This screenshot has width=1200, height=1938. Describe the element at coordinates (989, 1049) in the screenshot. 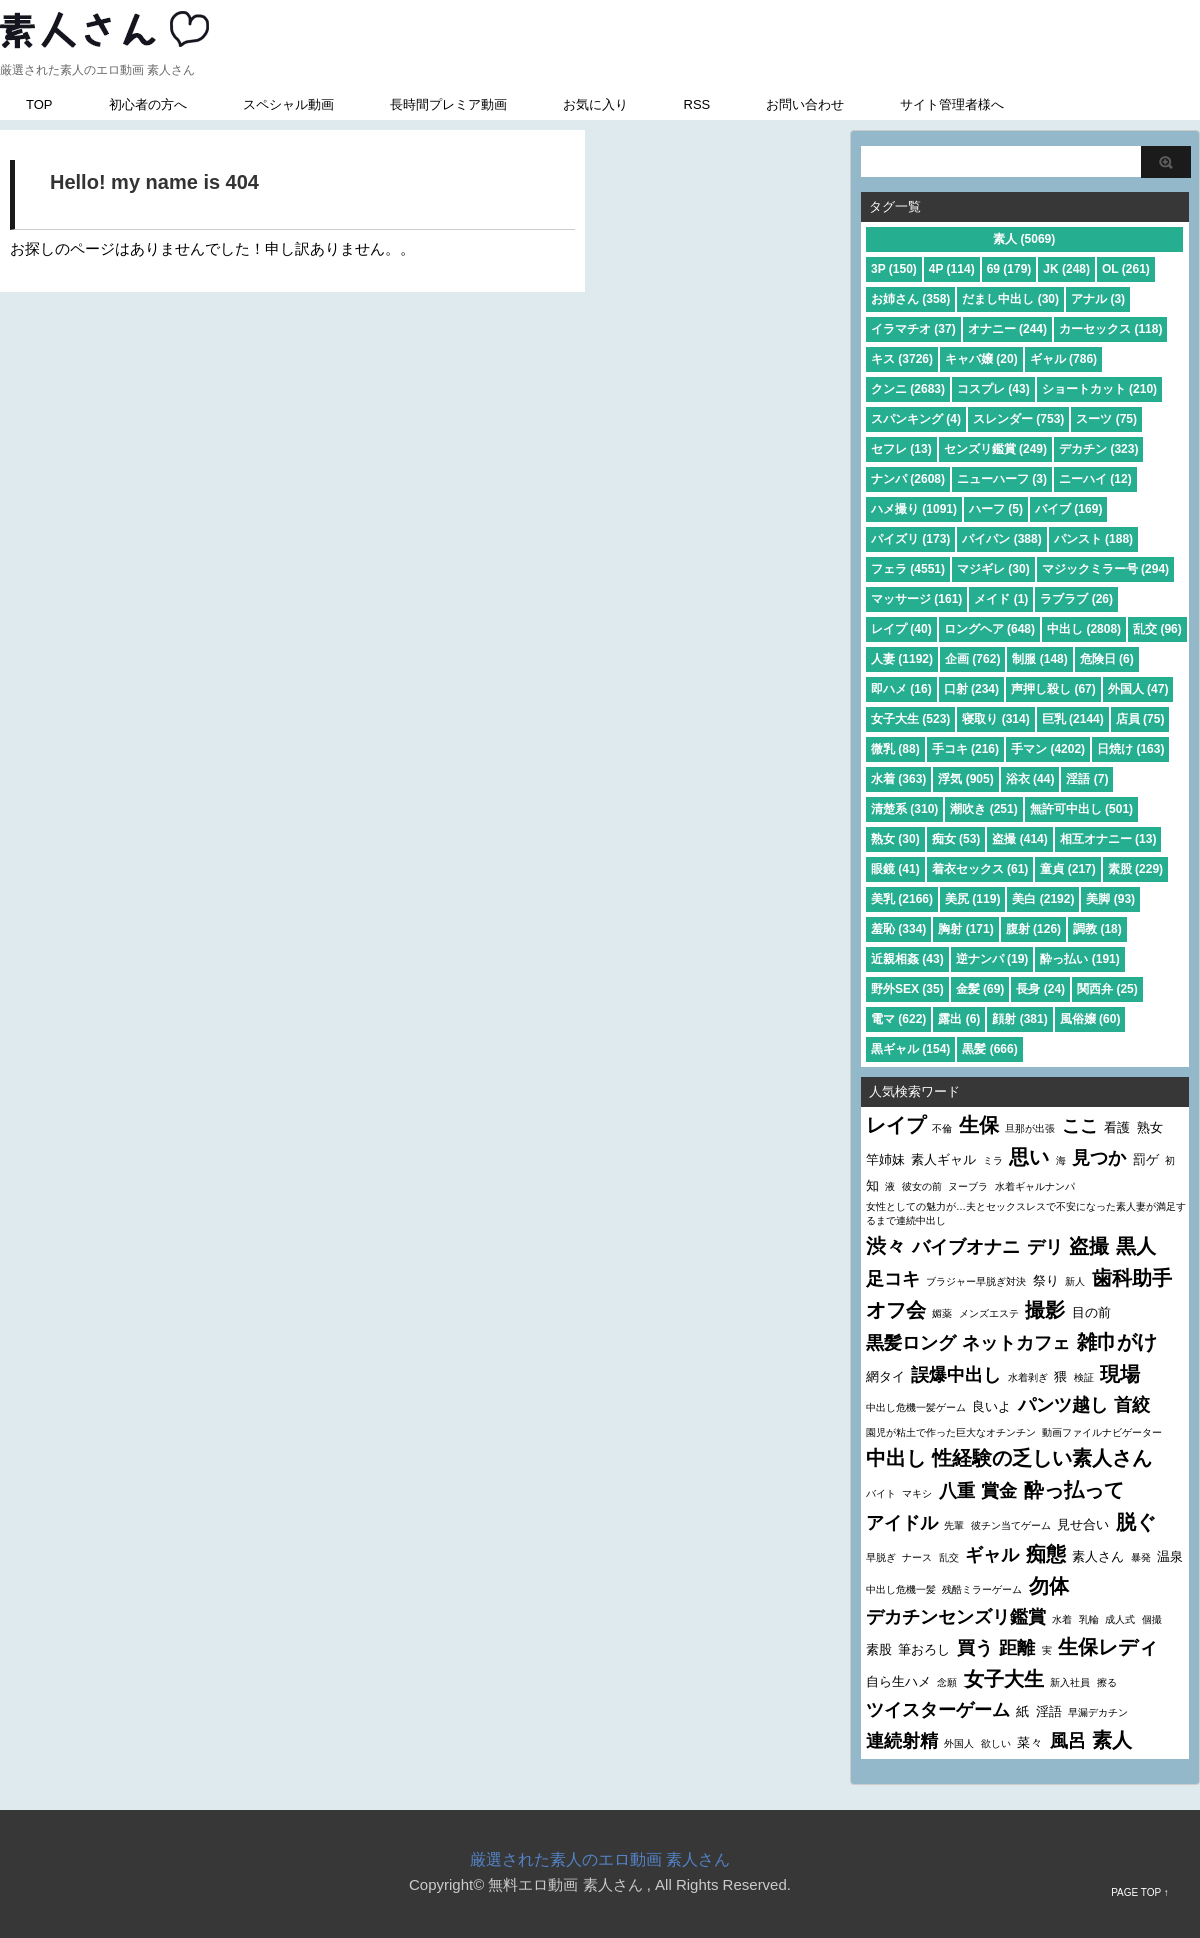

I see `黒髪 (666)` at that location.